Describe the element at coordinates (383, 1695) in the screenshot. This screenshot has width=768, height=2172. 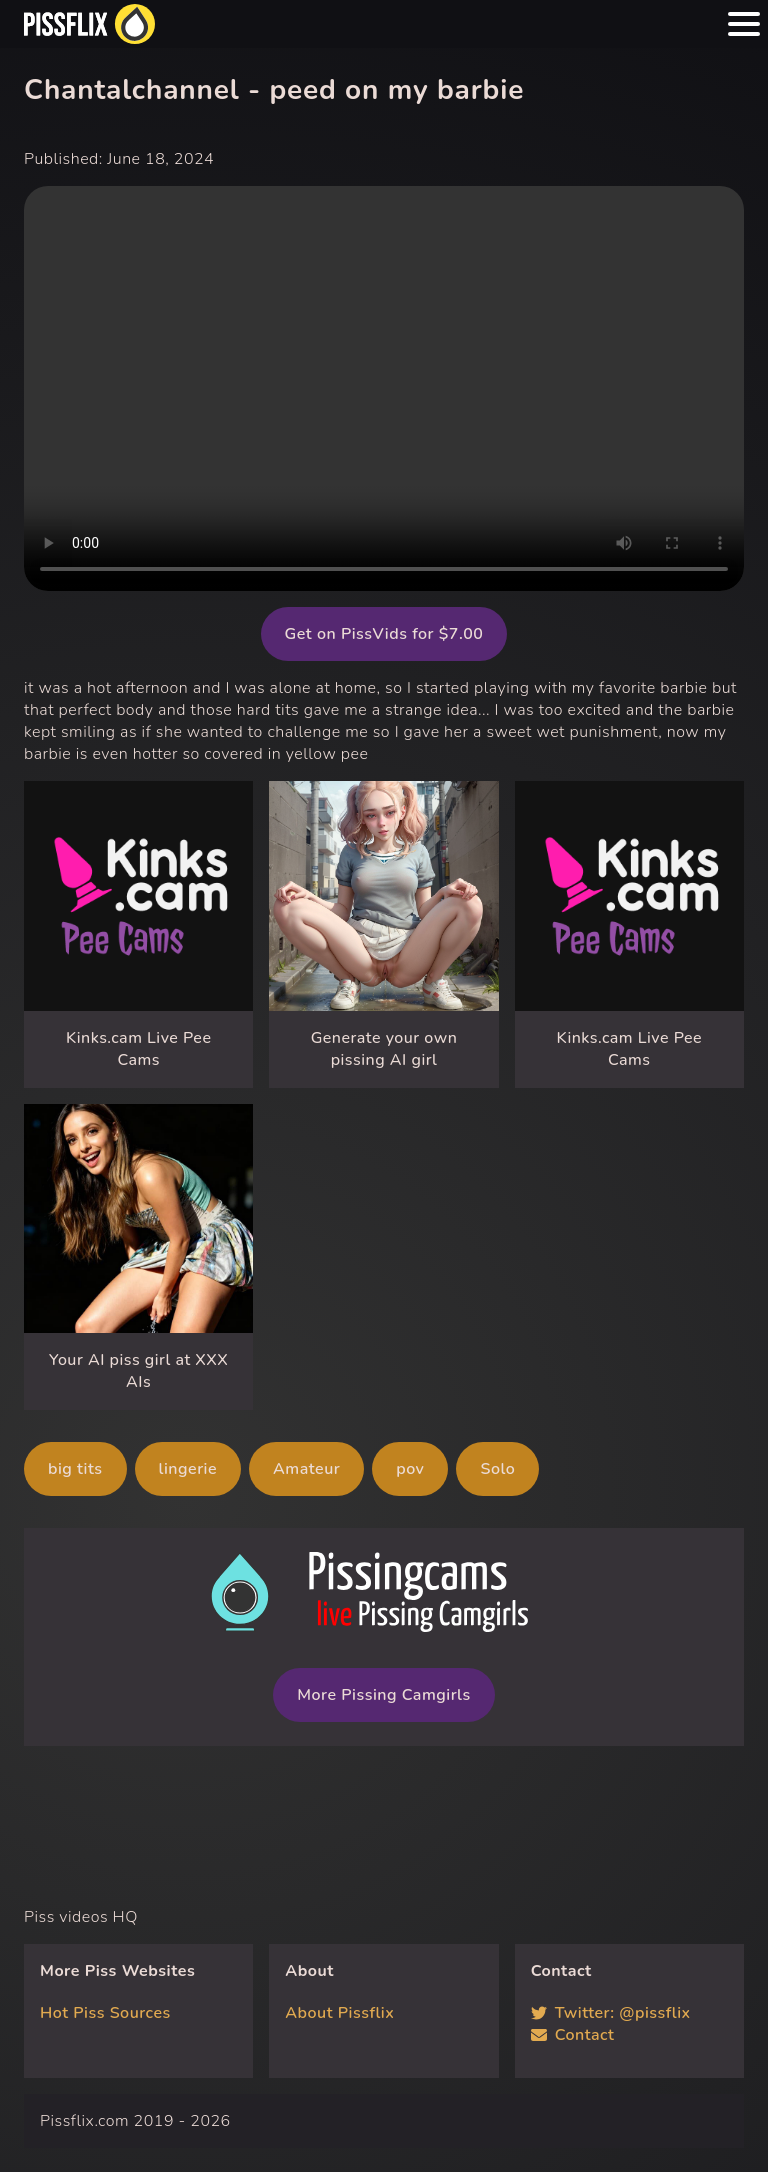
I see `More Pissing Camgirls` at that location.